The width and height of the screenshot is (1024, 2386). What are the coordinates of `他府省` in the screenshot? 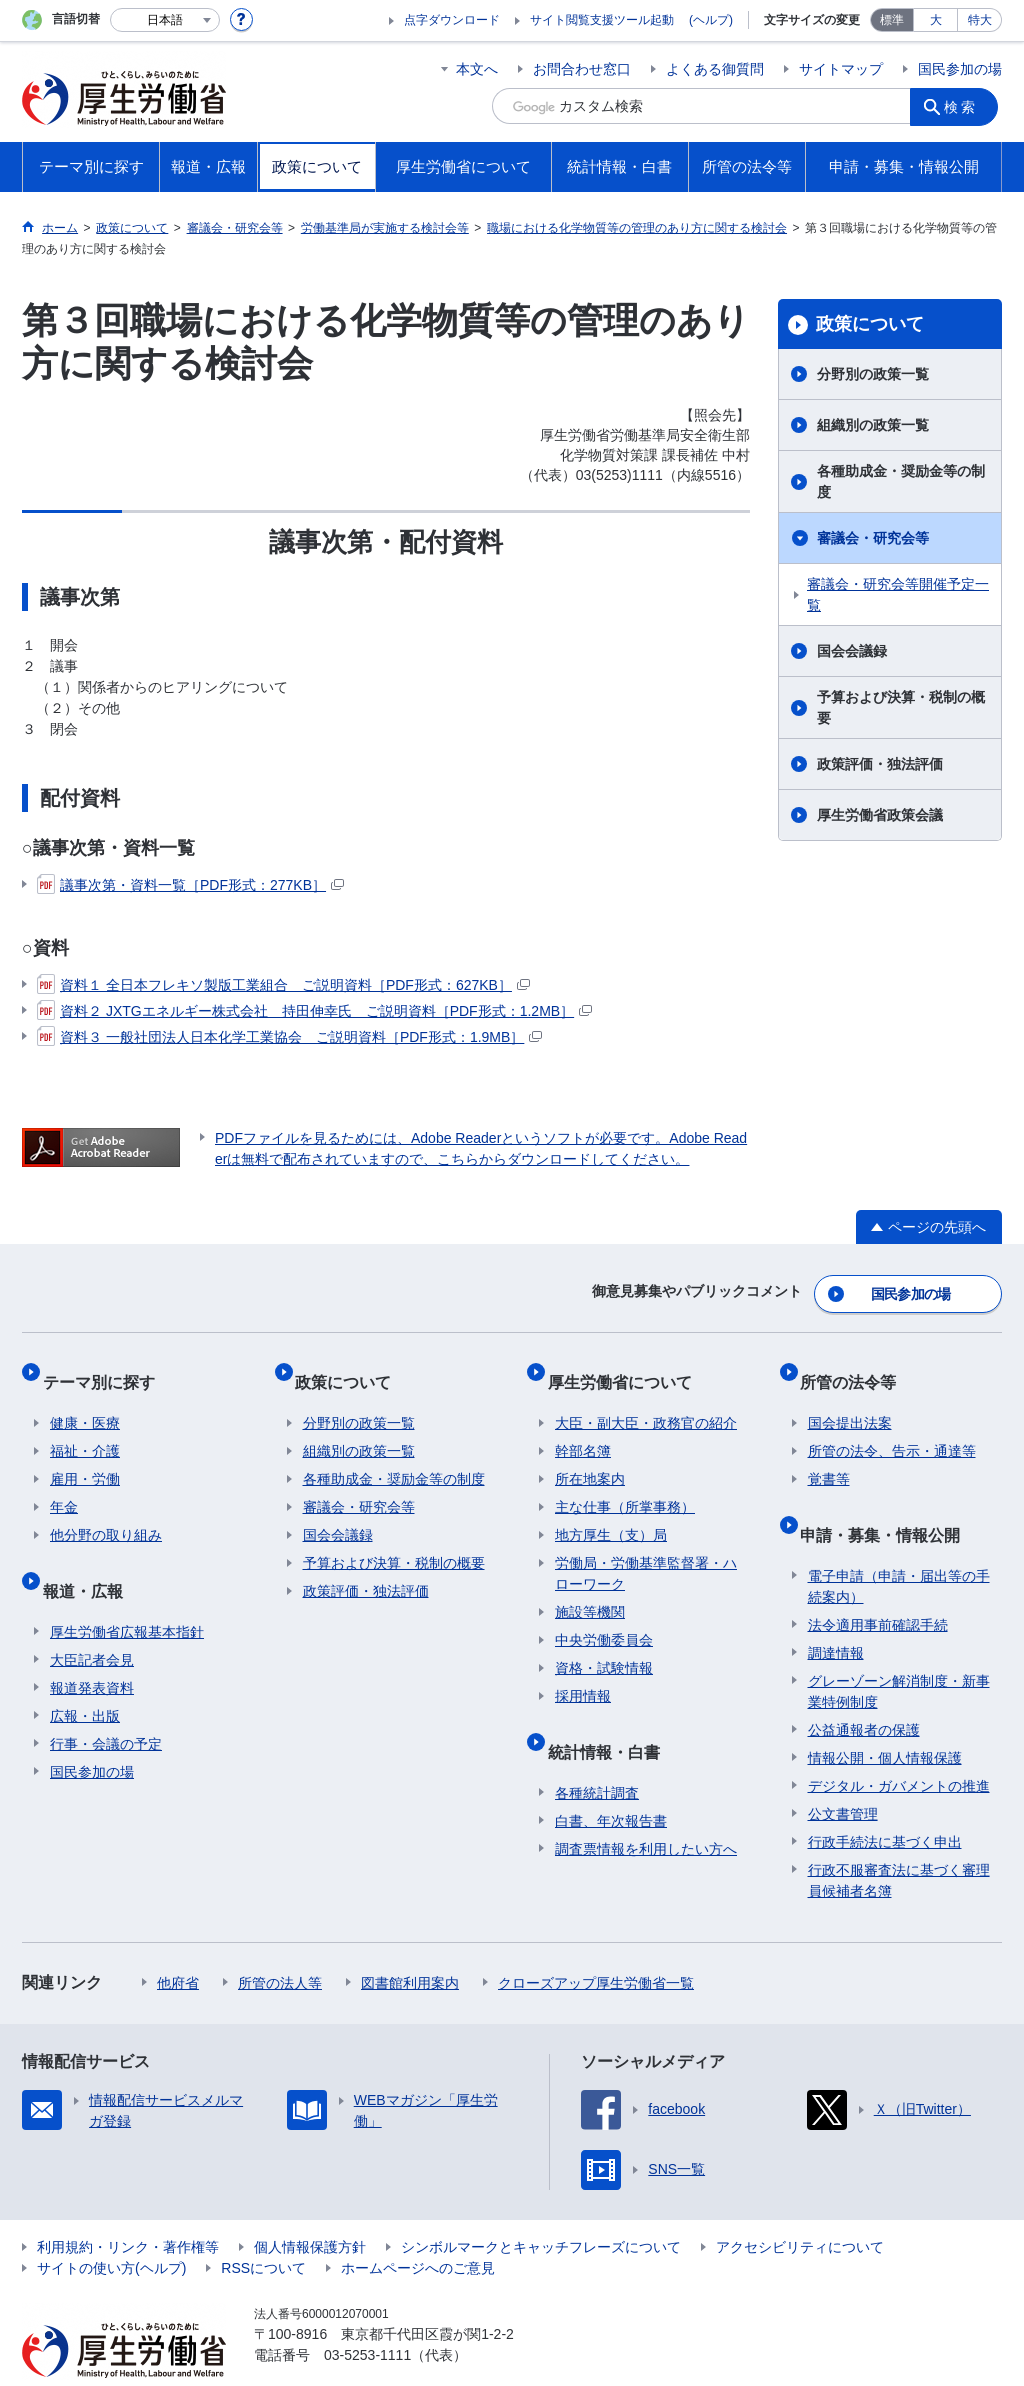 It's located at (178, 1944).